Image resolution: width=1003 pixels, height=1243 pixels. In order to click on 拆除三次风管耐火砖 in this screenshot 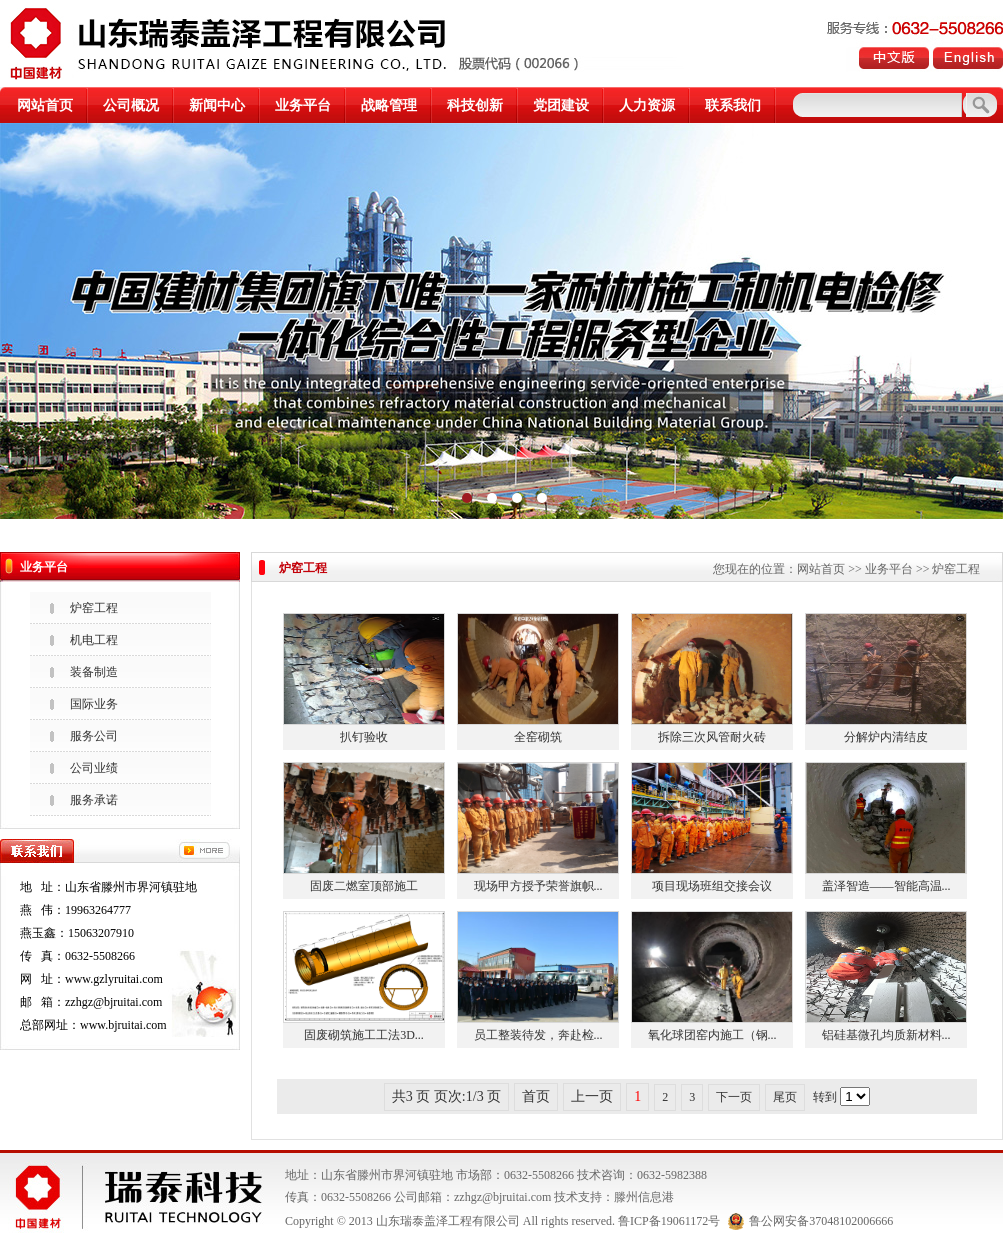, I will do `click(712, 737)`.